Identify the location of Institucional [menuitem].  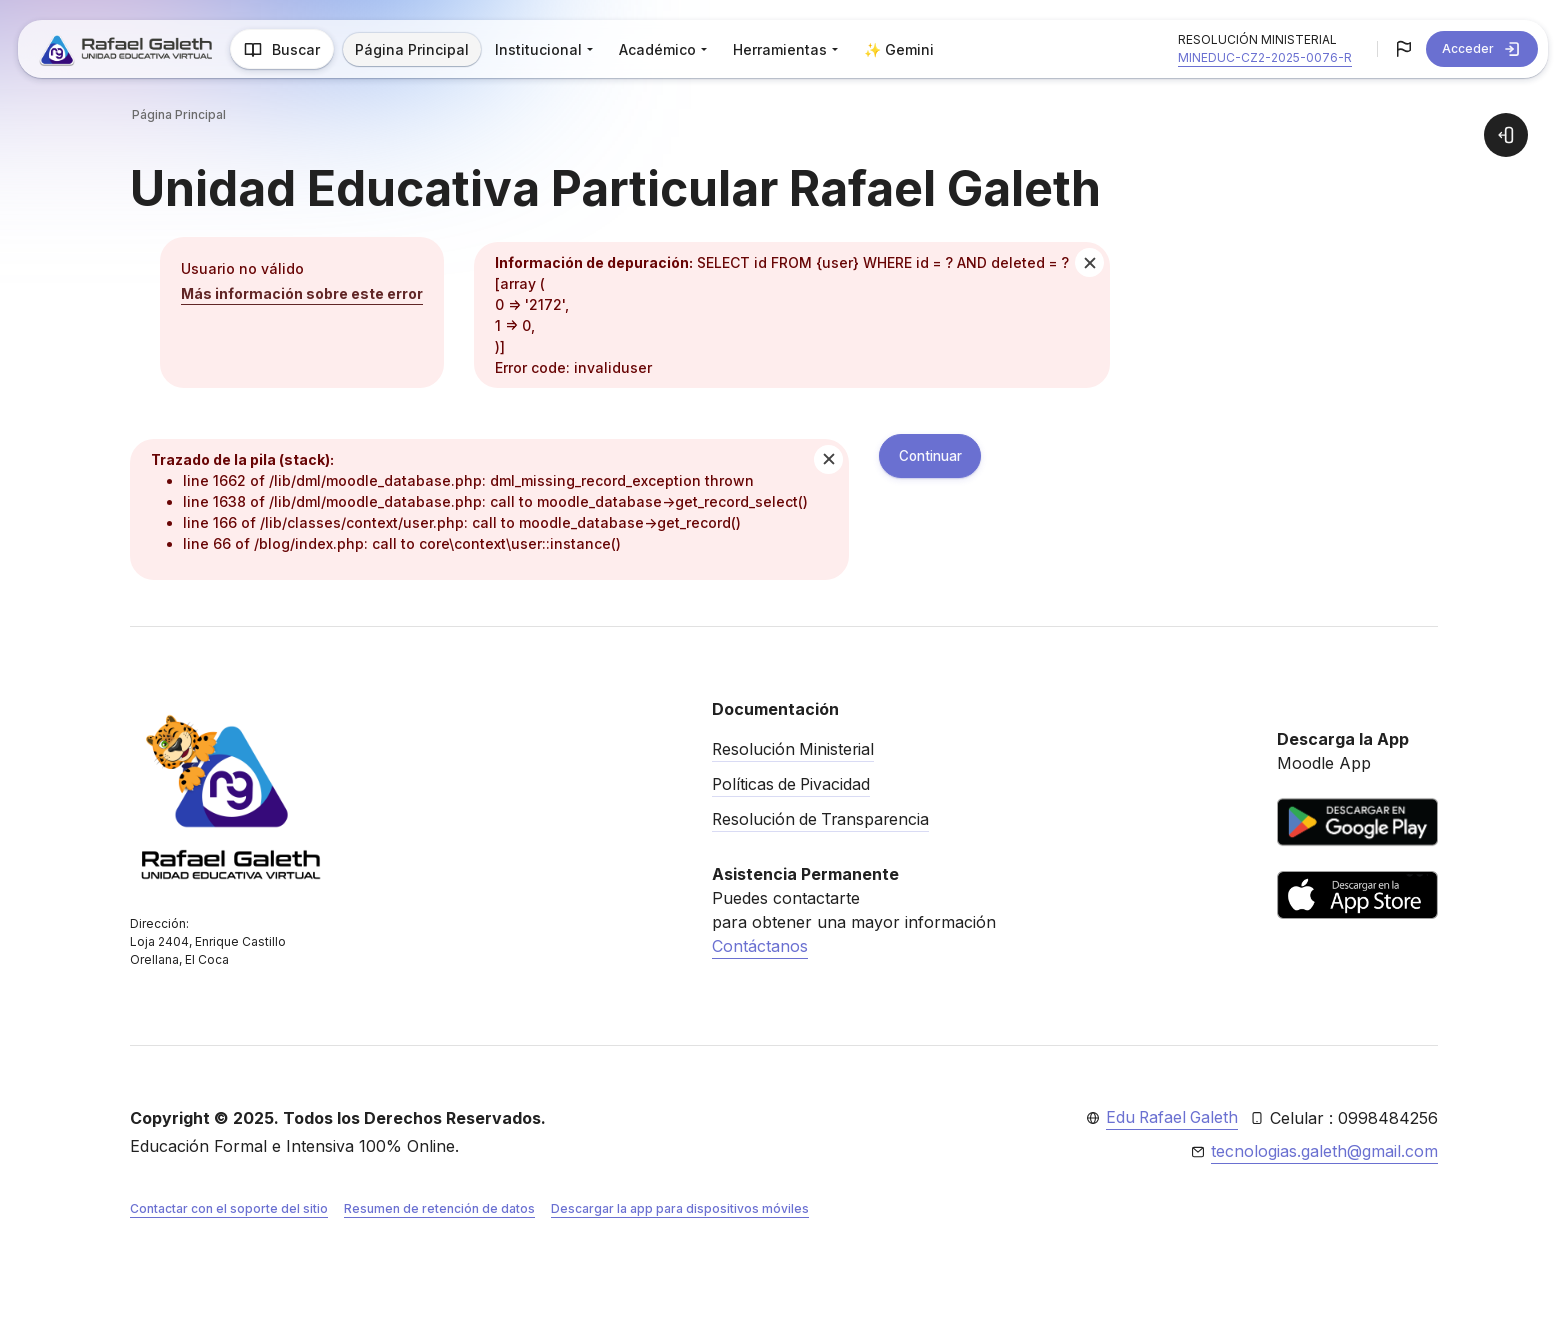
(542, 49).